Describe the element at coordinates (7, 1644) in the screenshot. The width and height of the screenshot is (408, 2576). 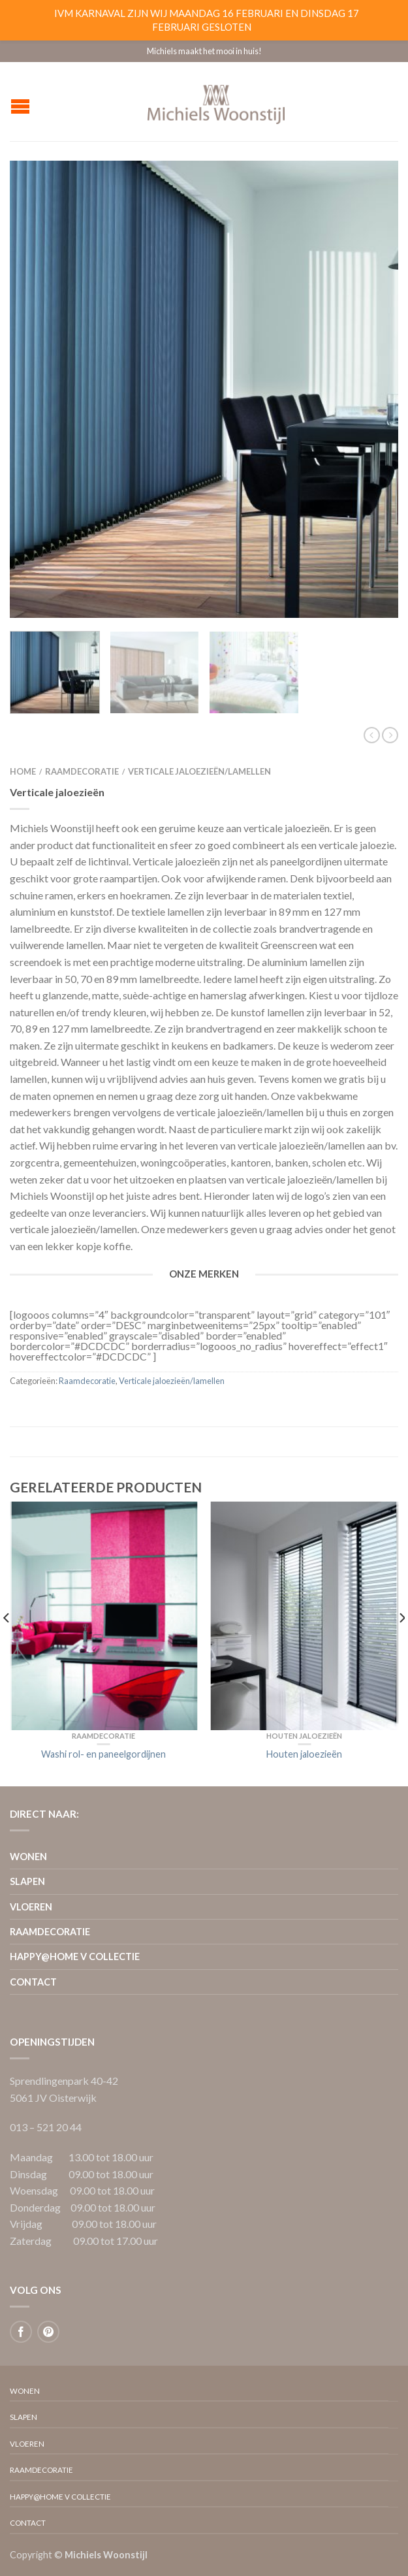
I see `[previous]` at that location.